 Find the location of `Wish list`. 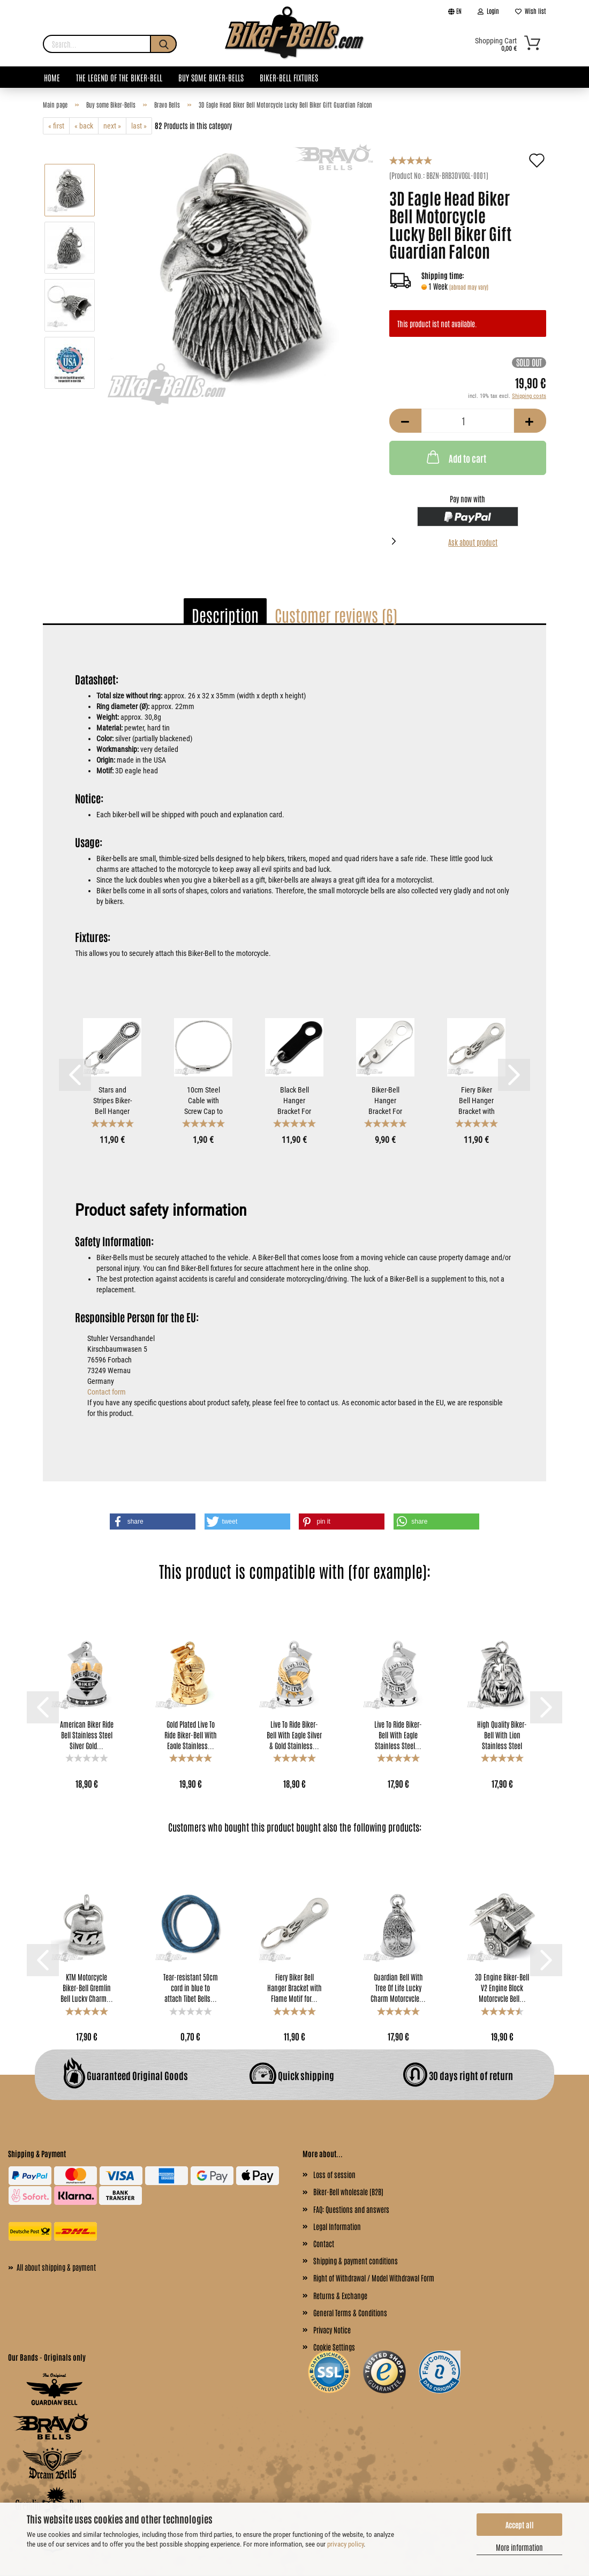

Wish list is located at coordinates (530, 10).